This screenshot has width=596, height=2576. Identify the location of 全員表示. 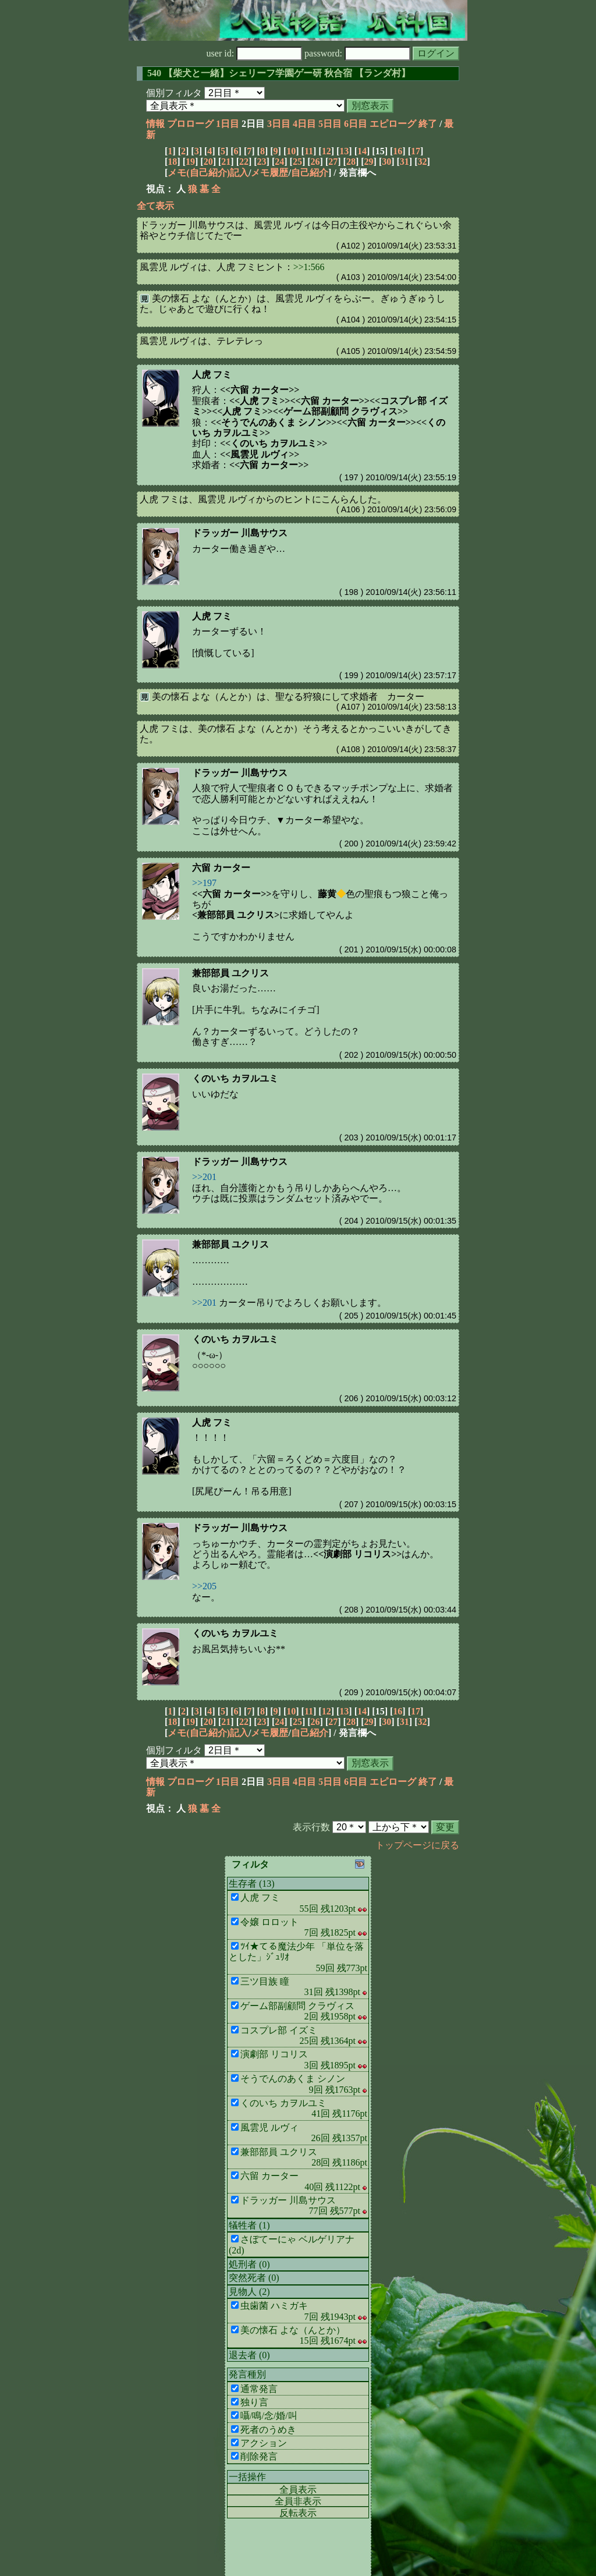
(298, 2489).